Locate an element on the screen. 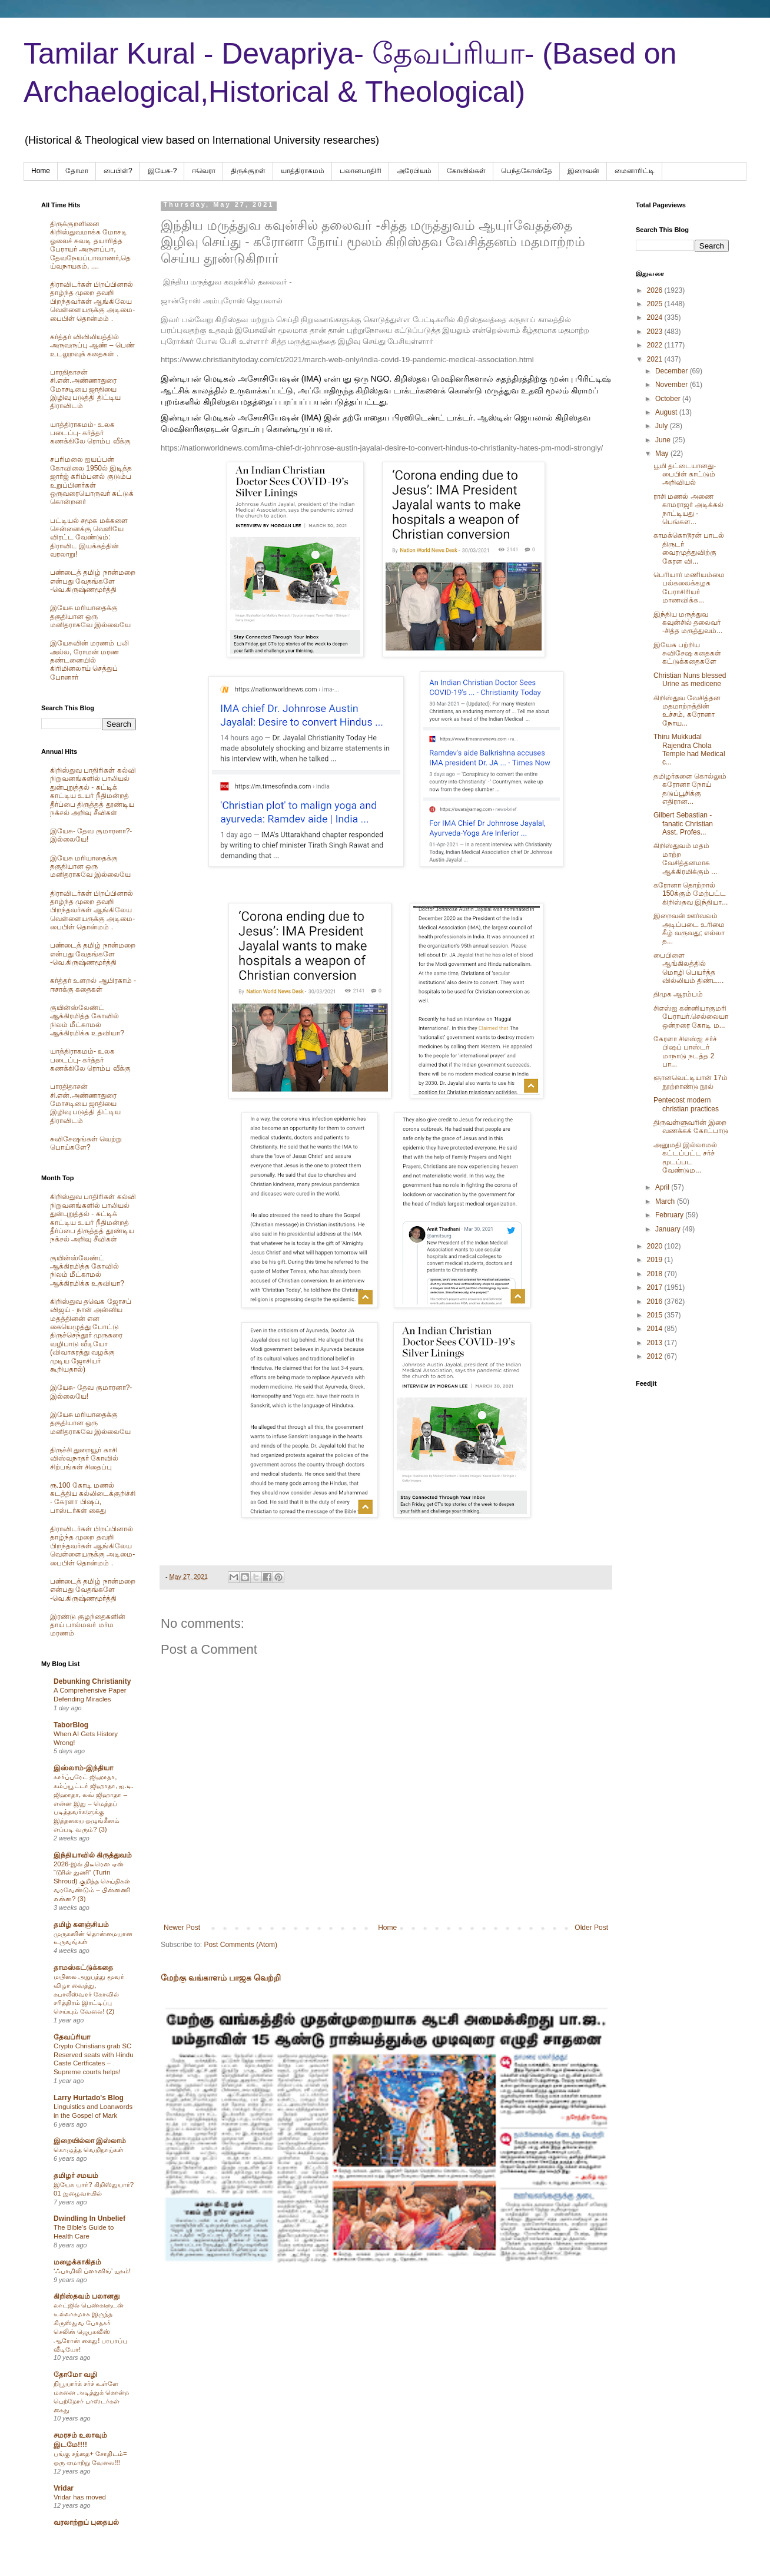 This screenshot has height=2576, width=770. Newer Post is located at coordinates (182, 1927).